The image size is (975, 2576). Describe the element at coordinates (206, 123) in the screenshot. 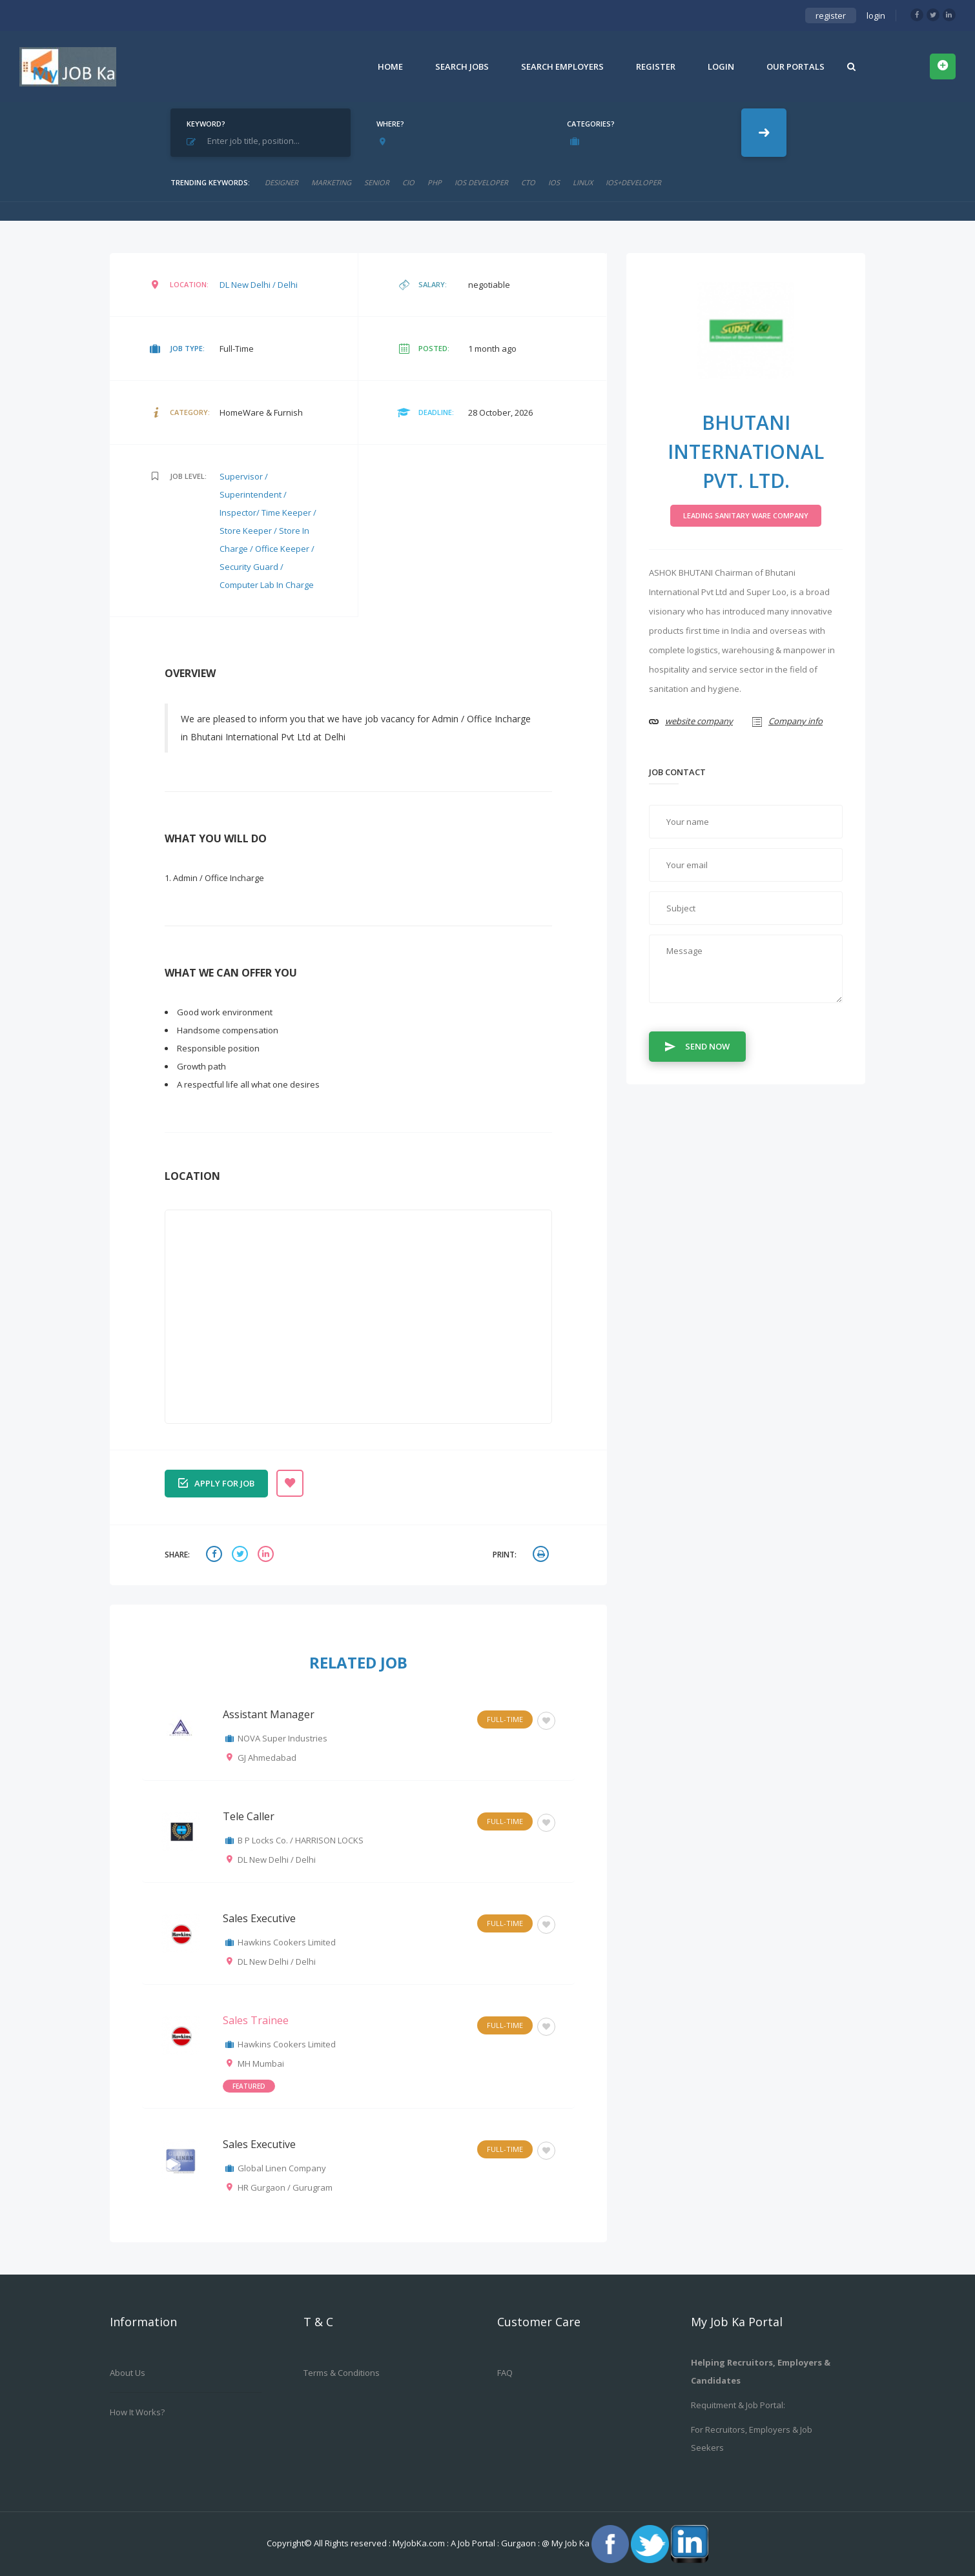

I see `Keyword?` at that location.